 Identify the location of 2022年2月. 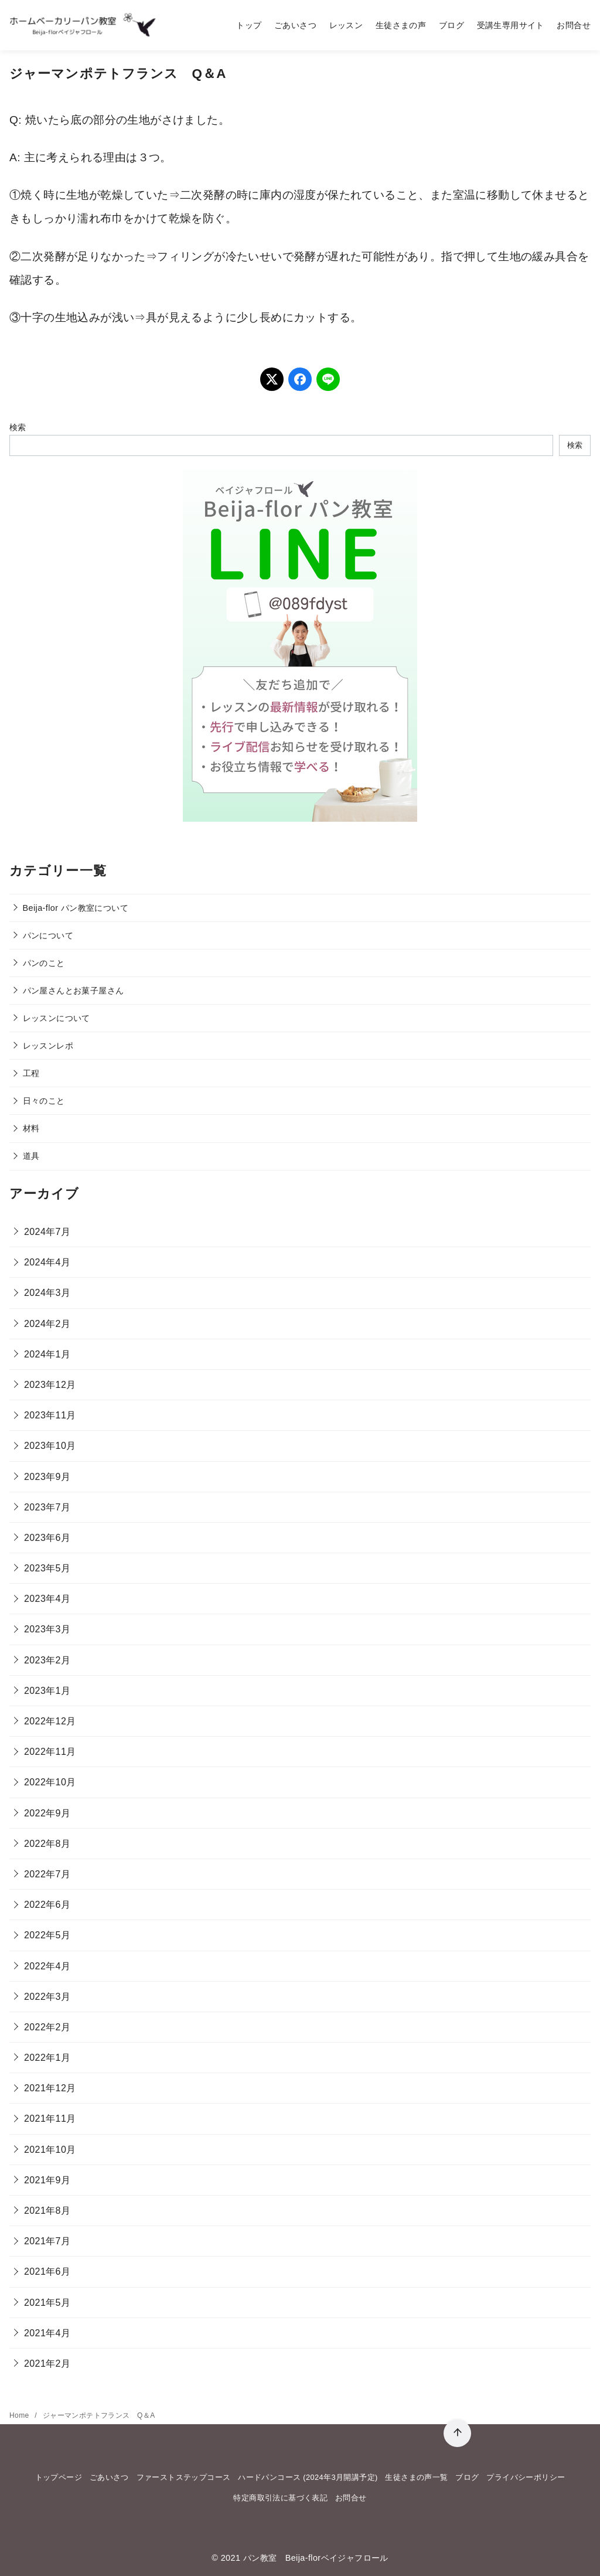
(47, 2027).